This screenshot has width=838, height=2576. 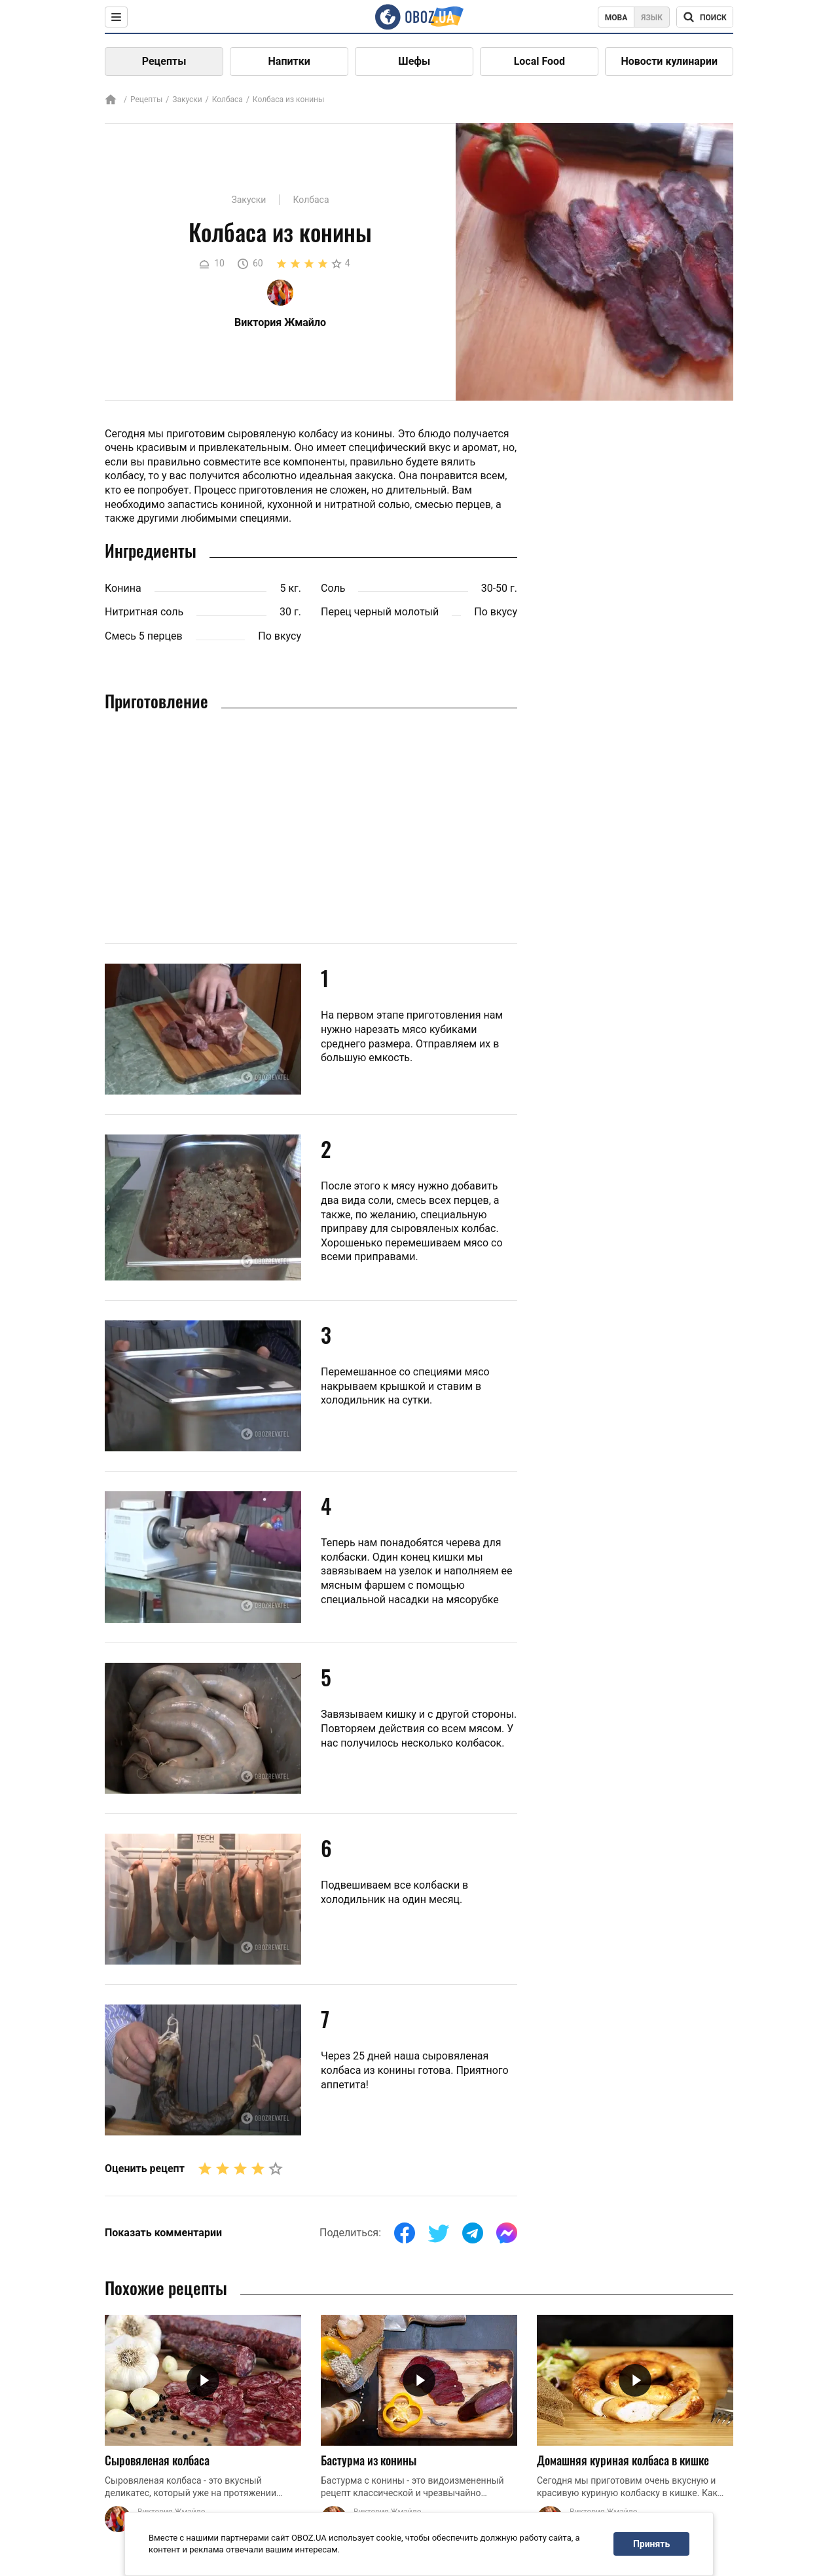 I want to click on Напитки, so click(x=289, y=61).